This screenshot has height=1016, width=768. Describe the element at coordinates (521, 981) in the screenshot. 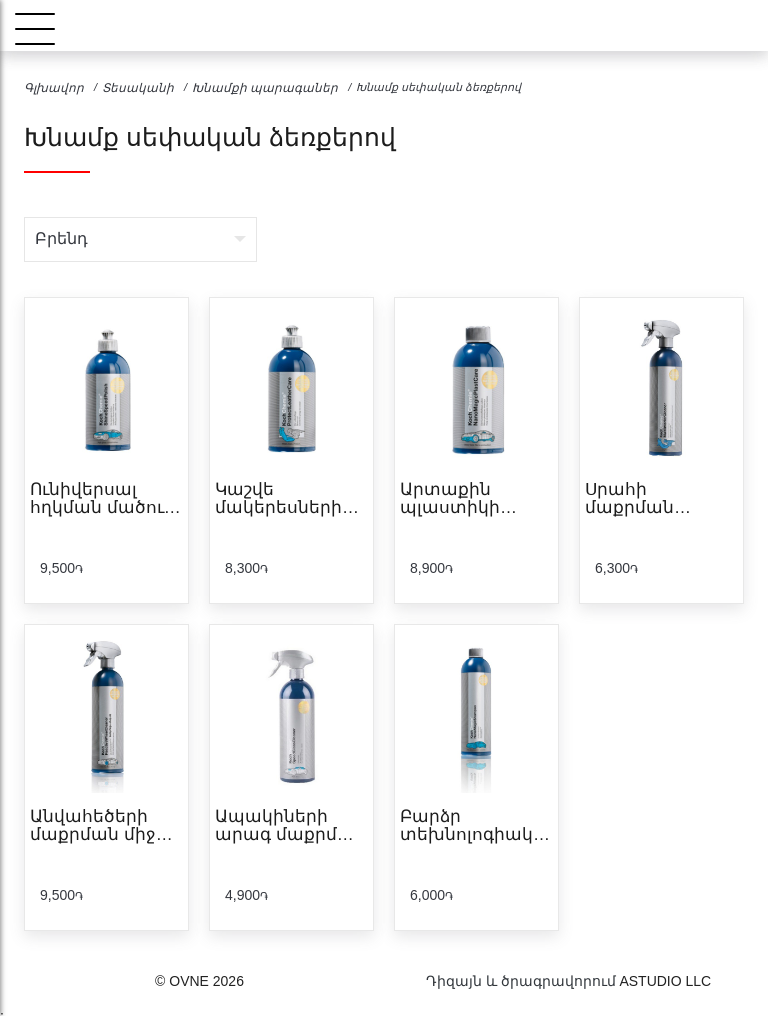

I see `Դիզայն և ծրագրավորում` at that location.